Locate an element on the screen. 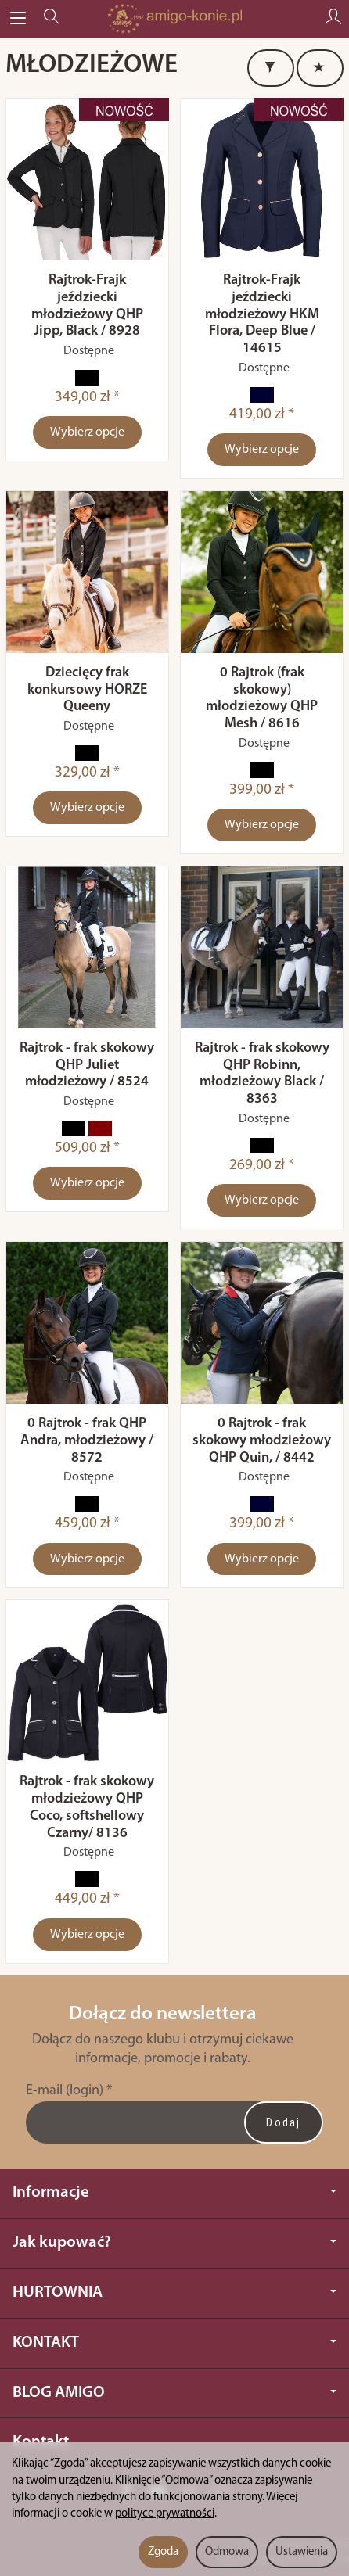 This screenshot has width=349, height=2576. Ustawienia is located at coordinates (301, 2552).